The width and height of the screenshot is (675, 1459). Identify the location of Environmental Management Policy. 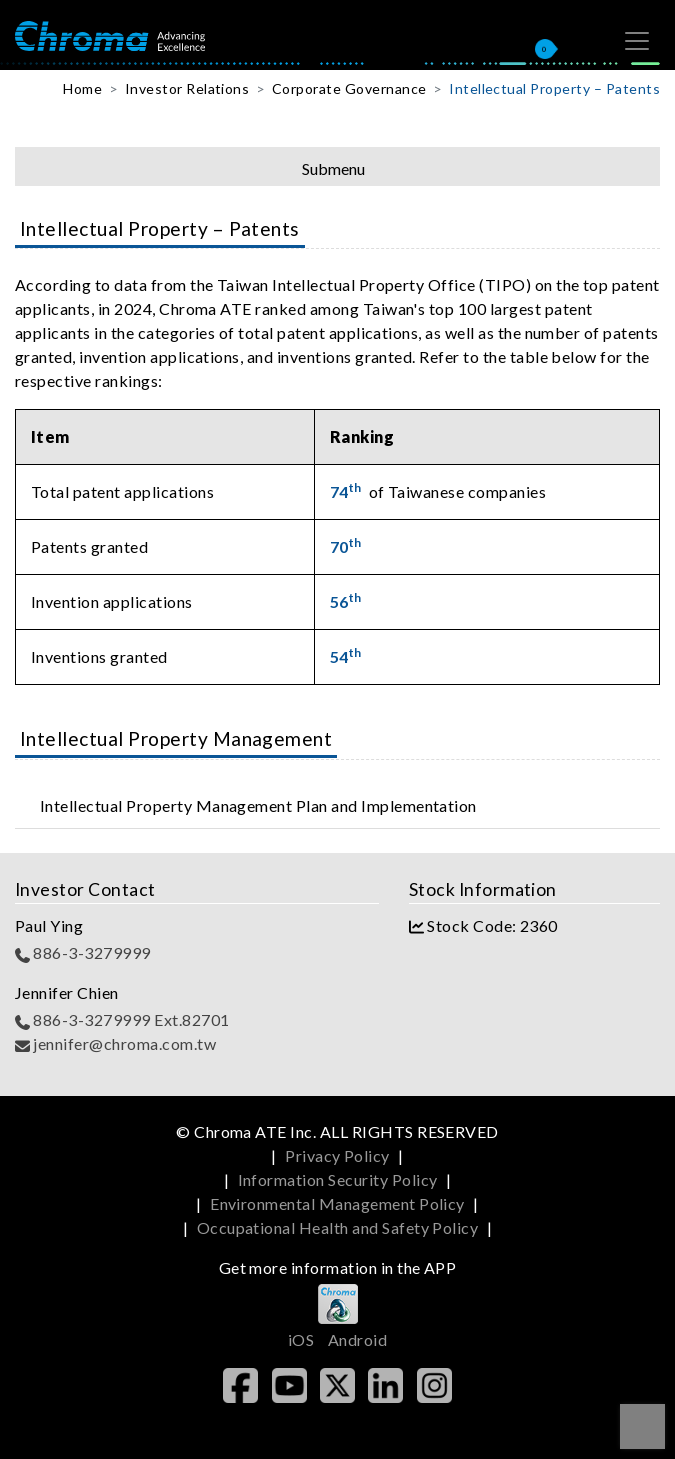
(337, 1203).